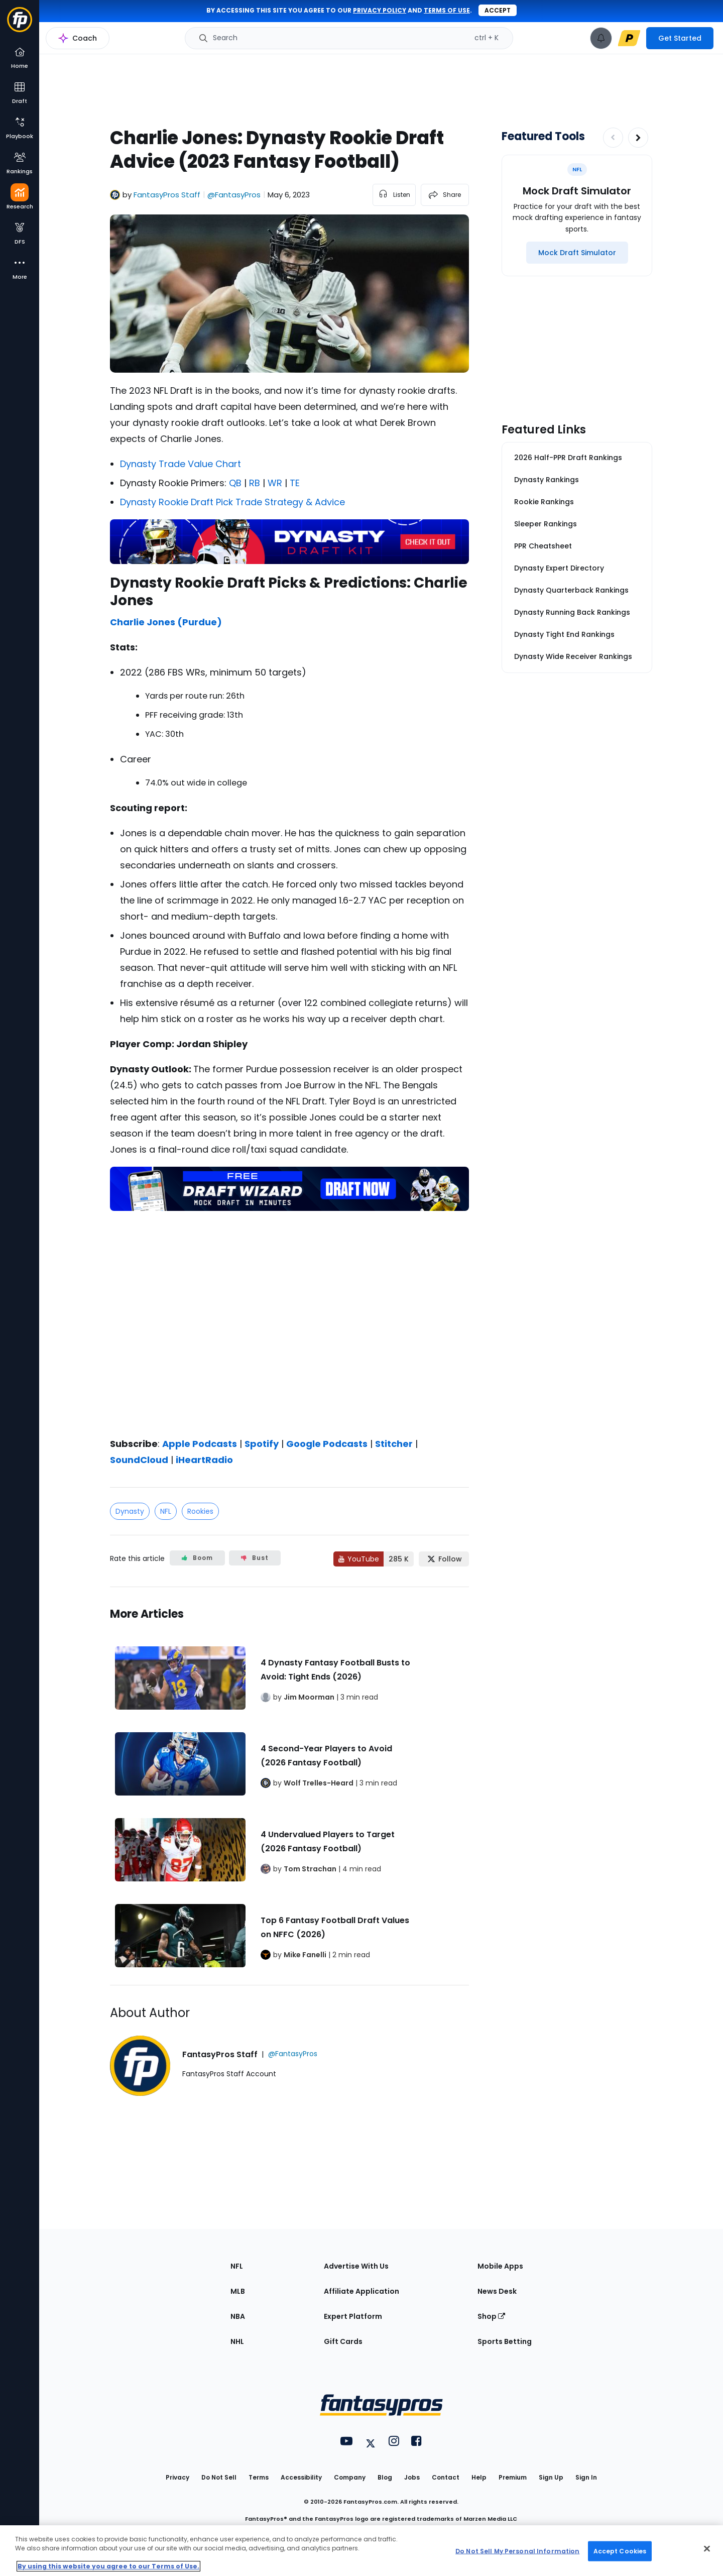 The width and height of the screenshot is (723, 2576). Describe the element at coordinates (394, 1443) in the screenshot. I see `Stitcher` at that location.